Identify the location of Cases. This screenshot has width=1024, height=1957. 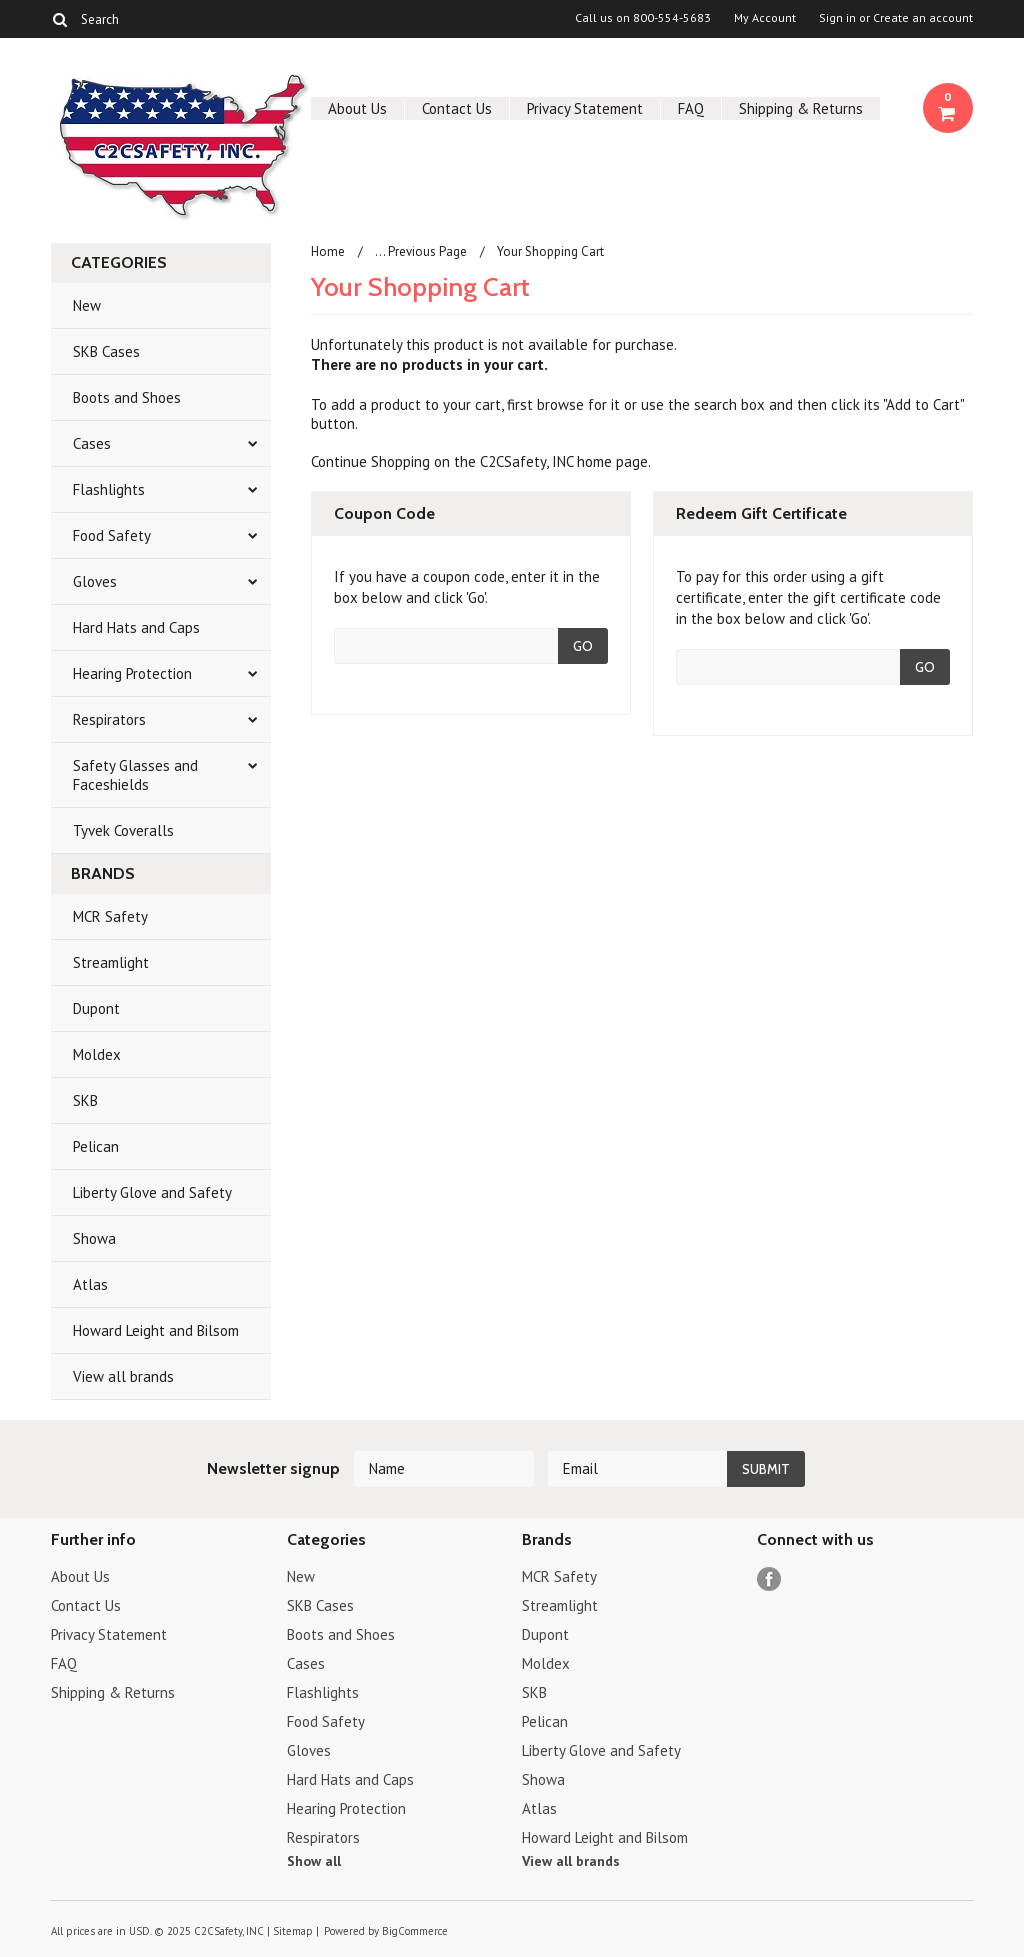
(92, 443).